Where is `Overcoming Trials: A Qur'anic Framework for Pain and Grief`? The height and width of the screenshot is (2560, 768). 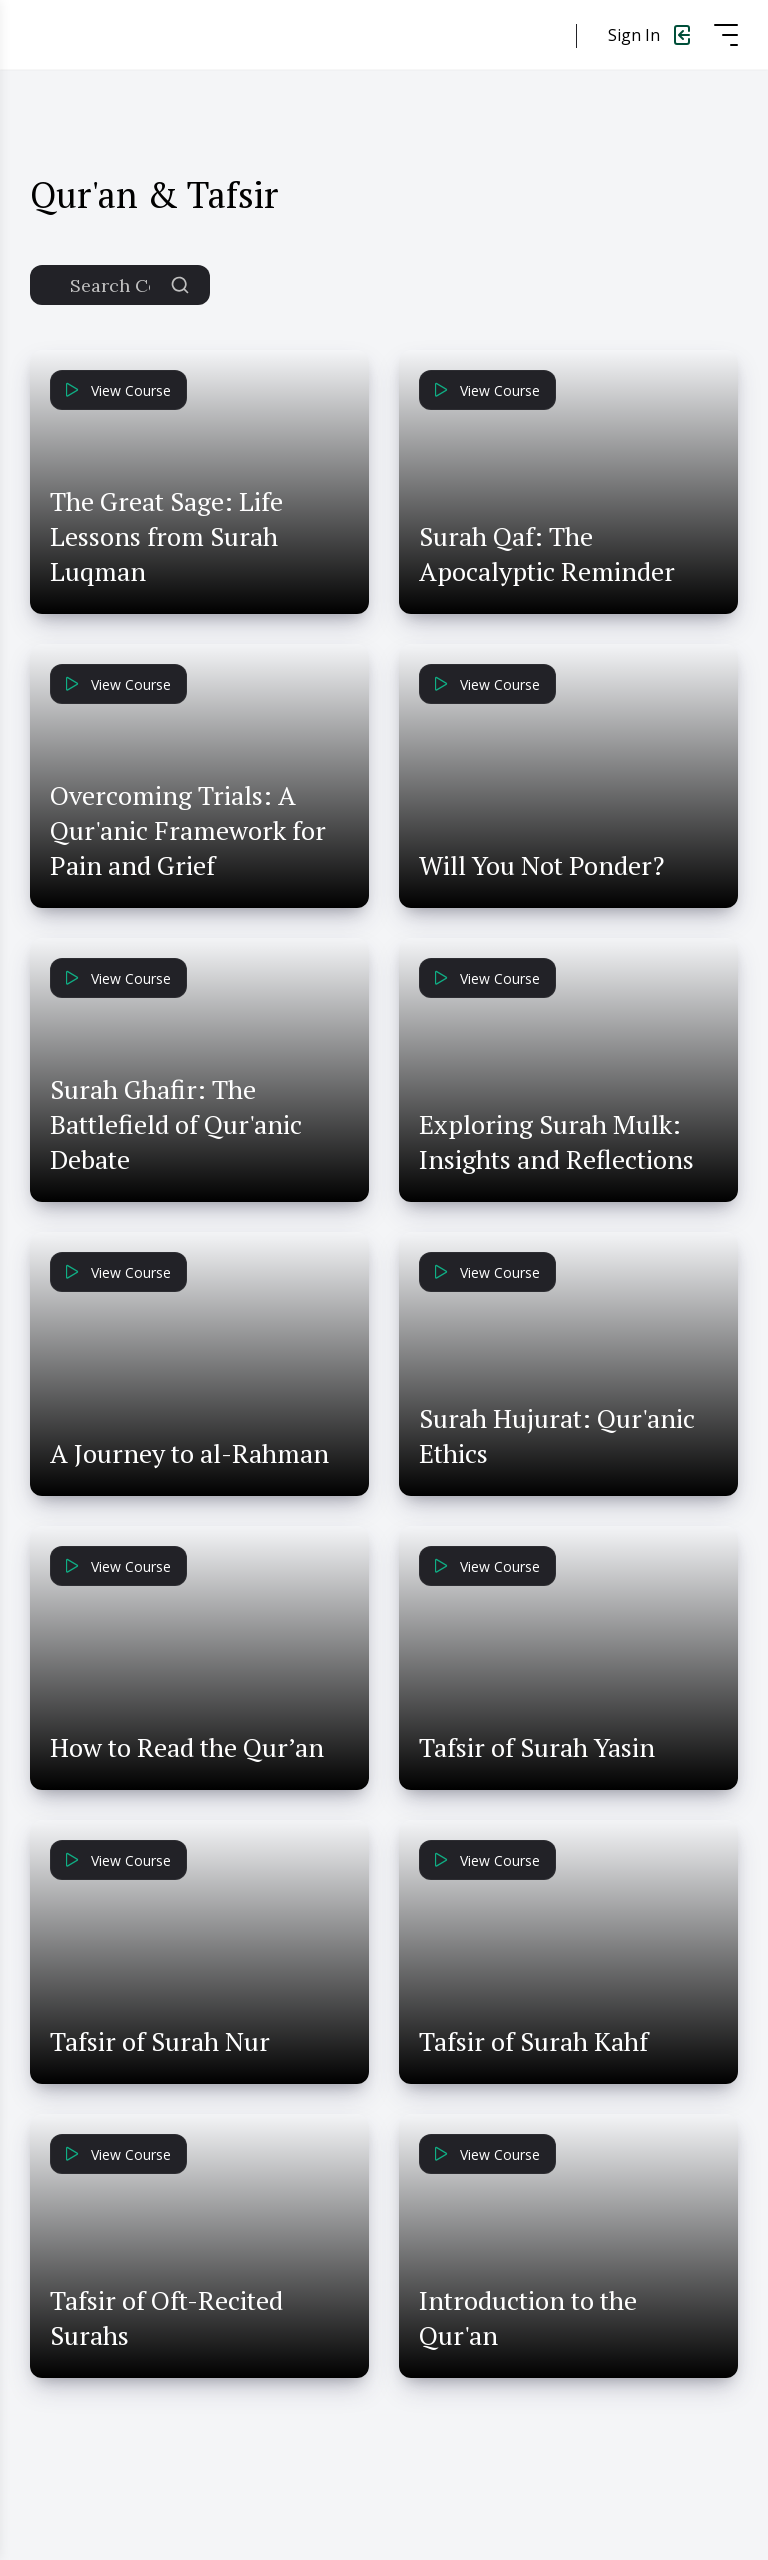
Overcoming Trials: A Qur'anic Framework for Pain and Grief is located at coordinates (188, 830).